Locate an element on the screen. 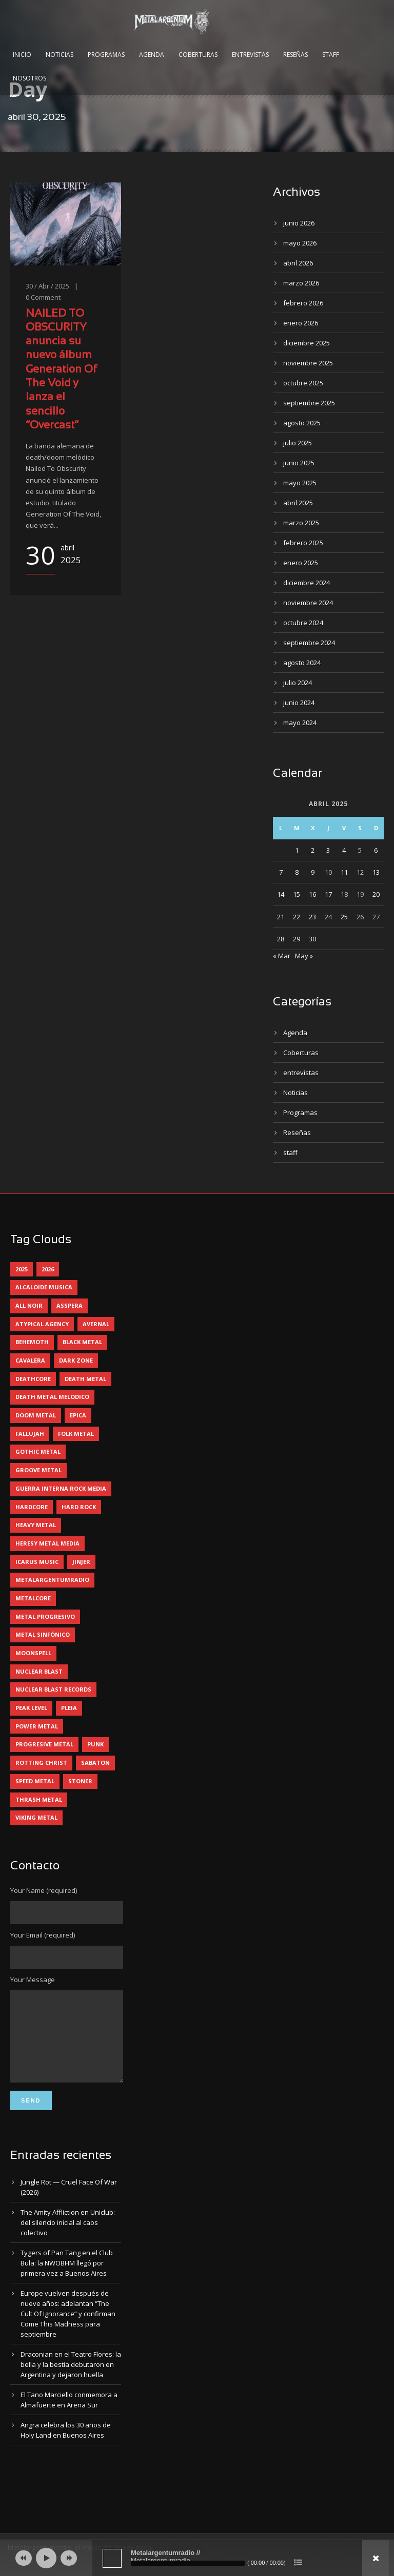 The height and width of the screenshot is (2576, 394). diciembre is located at coordinates (306, 342).